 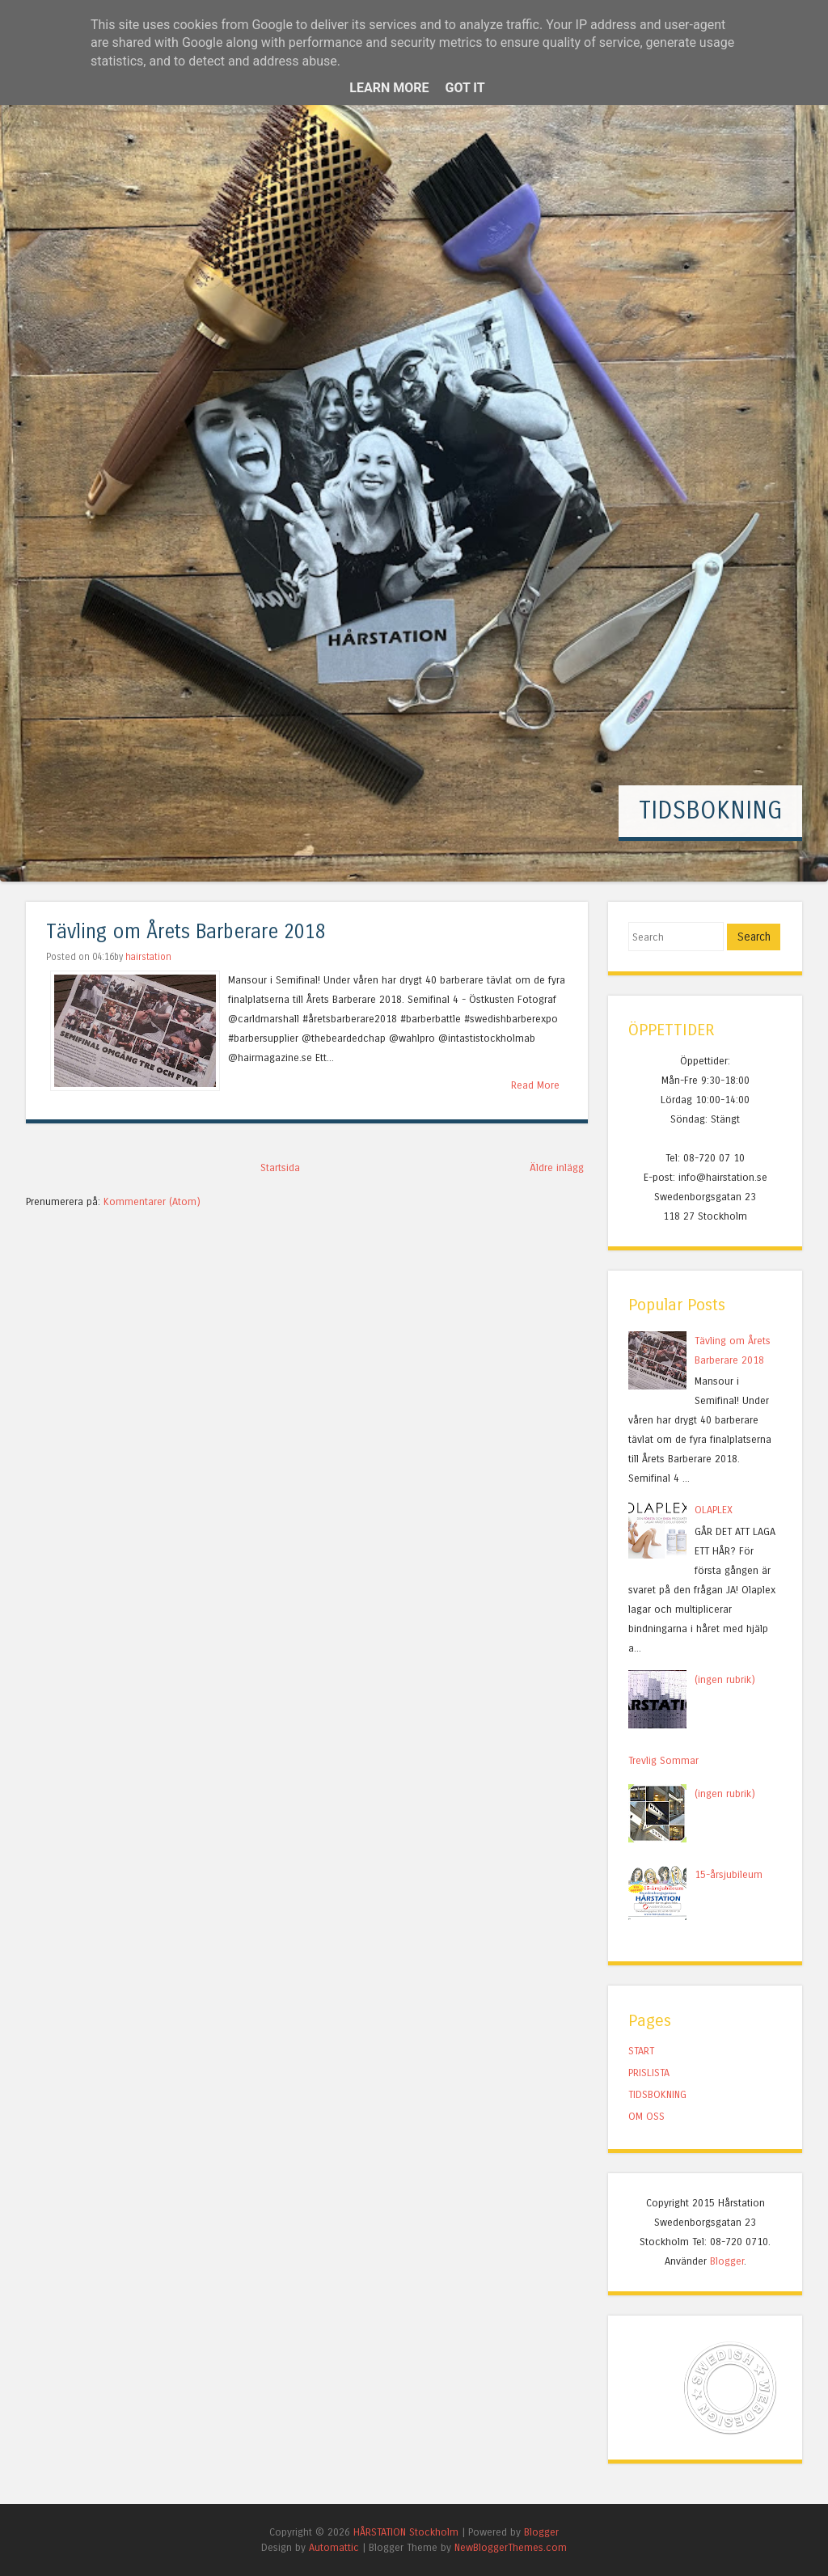 I want to click on (ingen rubrik), so click(x=725, y=1679).